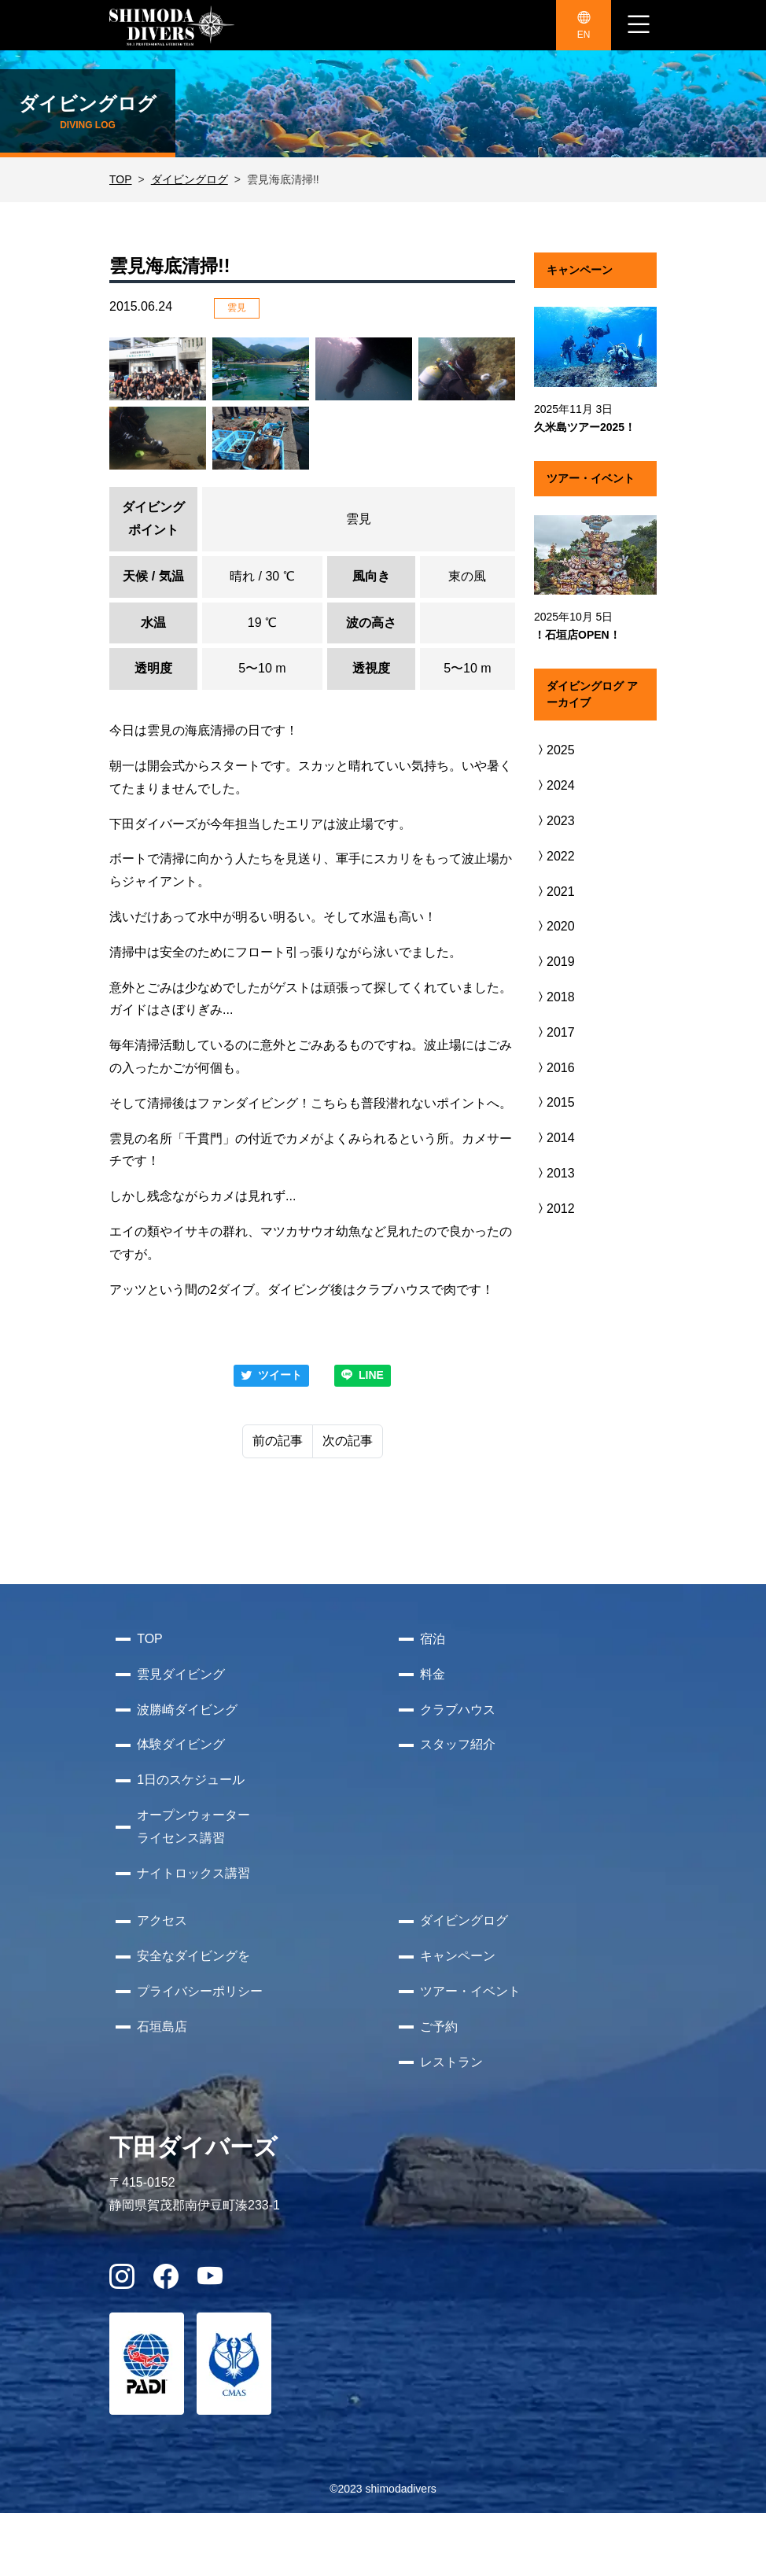  Describe the element at coordinates (554, 997) in the screenshot. I see `2018 [button]` at that location.